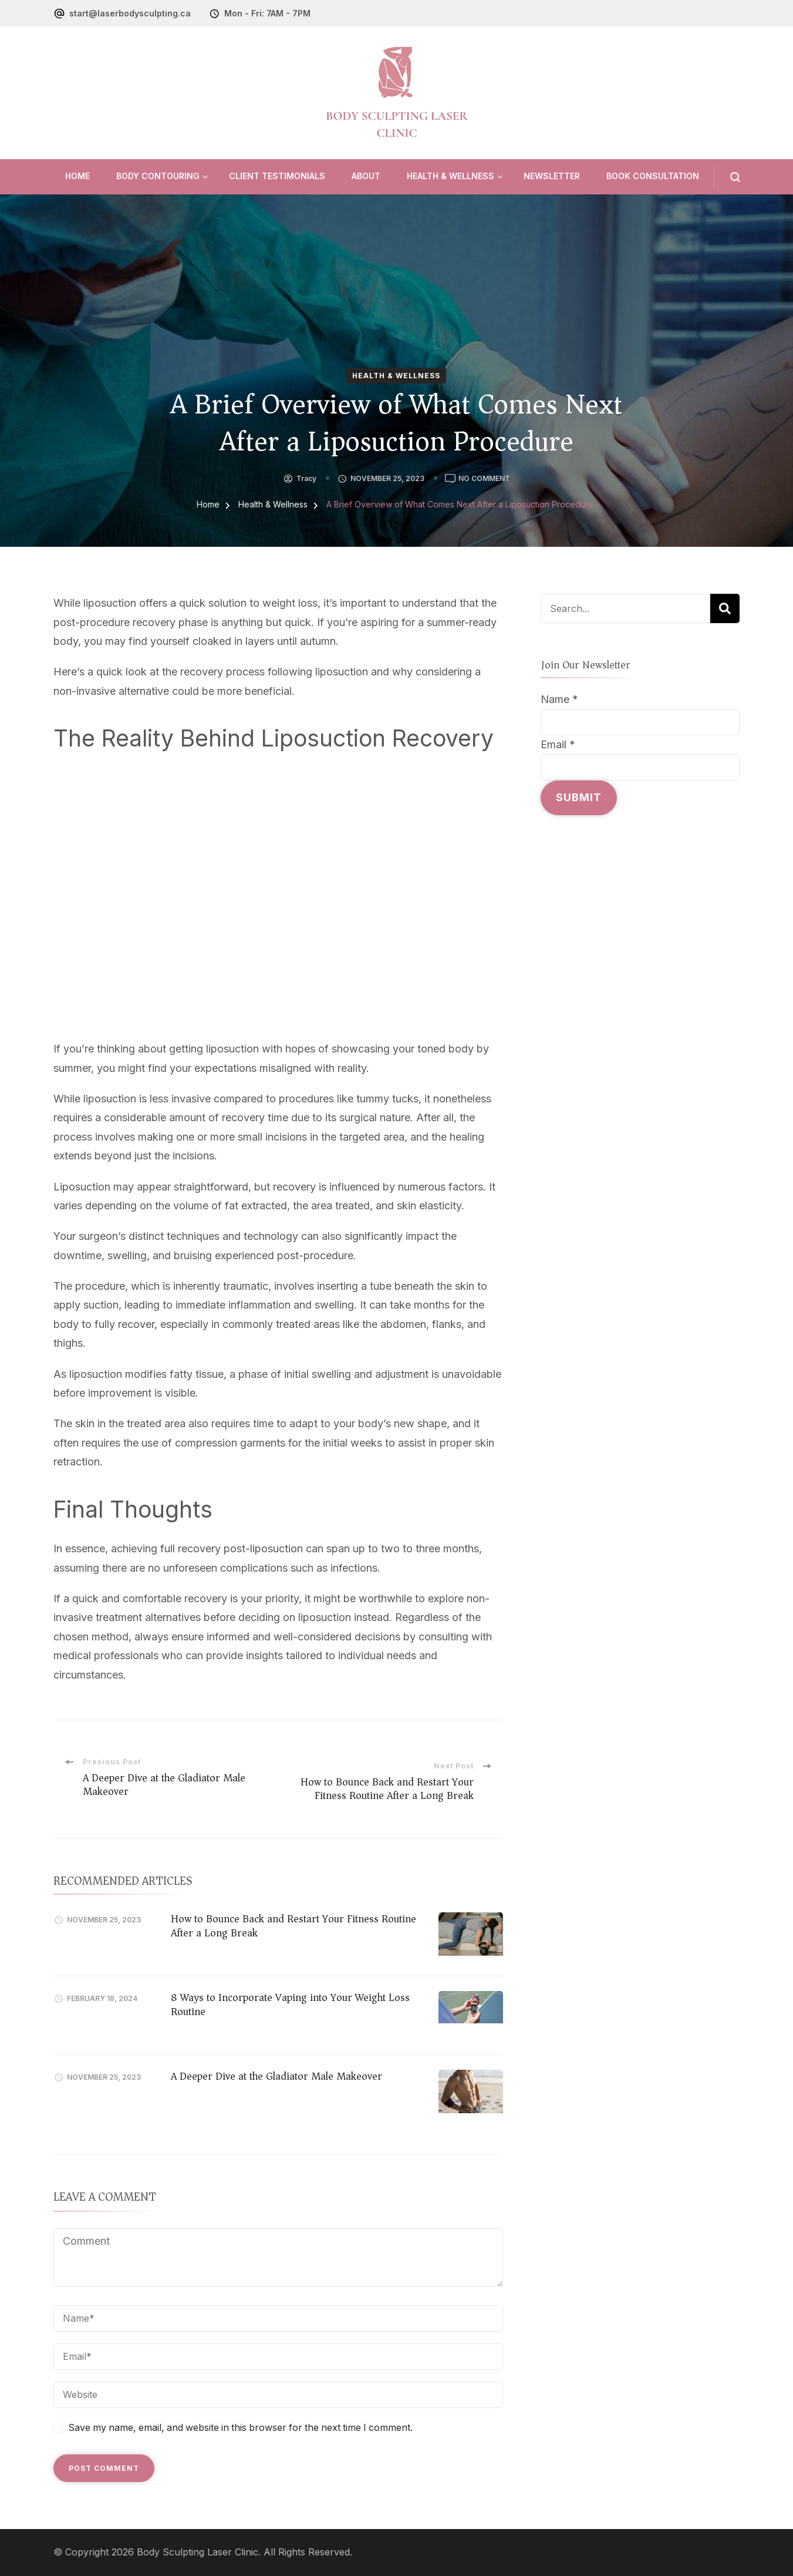 Image resolution: width=793 pixels, height=2576 pixels. I want to click on Name, so click(559, 699).